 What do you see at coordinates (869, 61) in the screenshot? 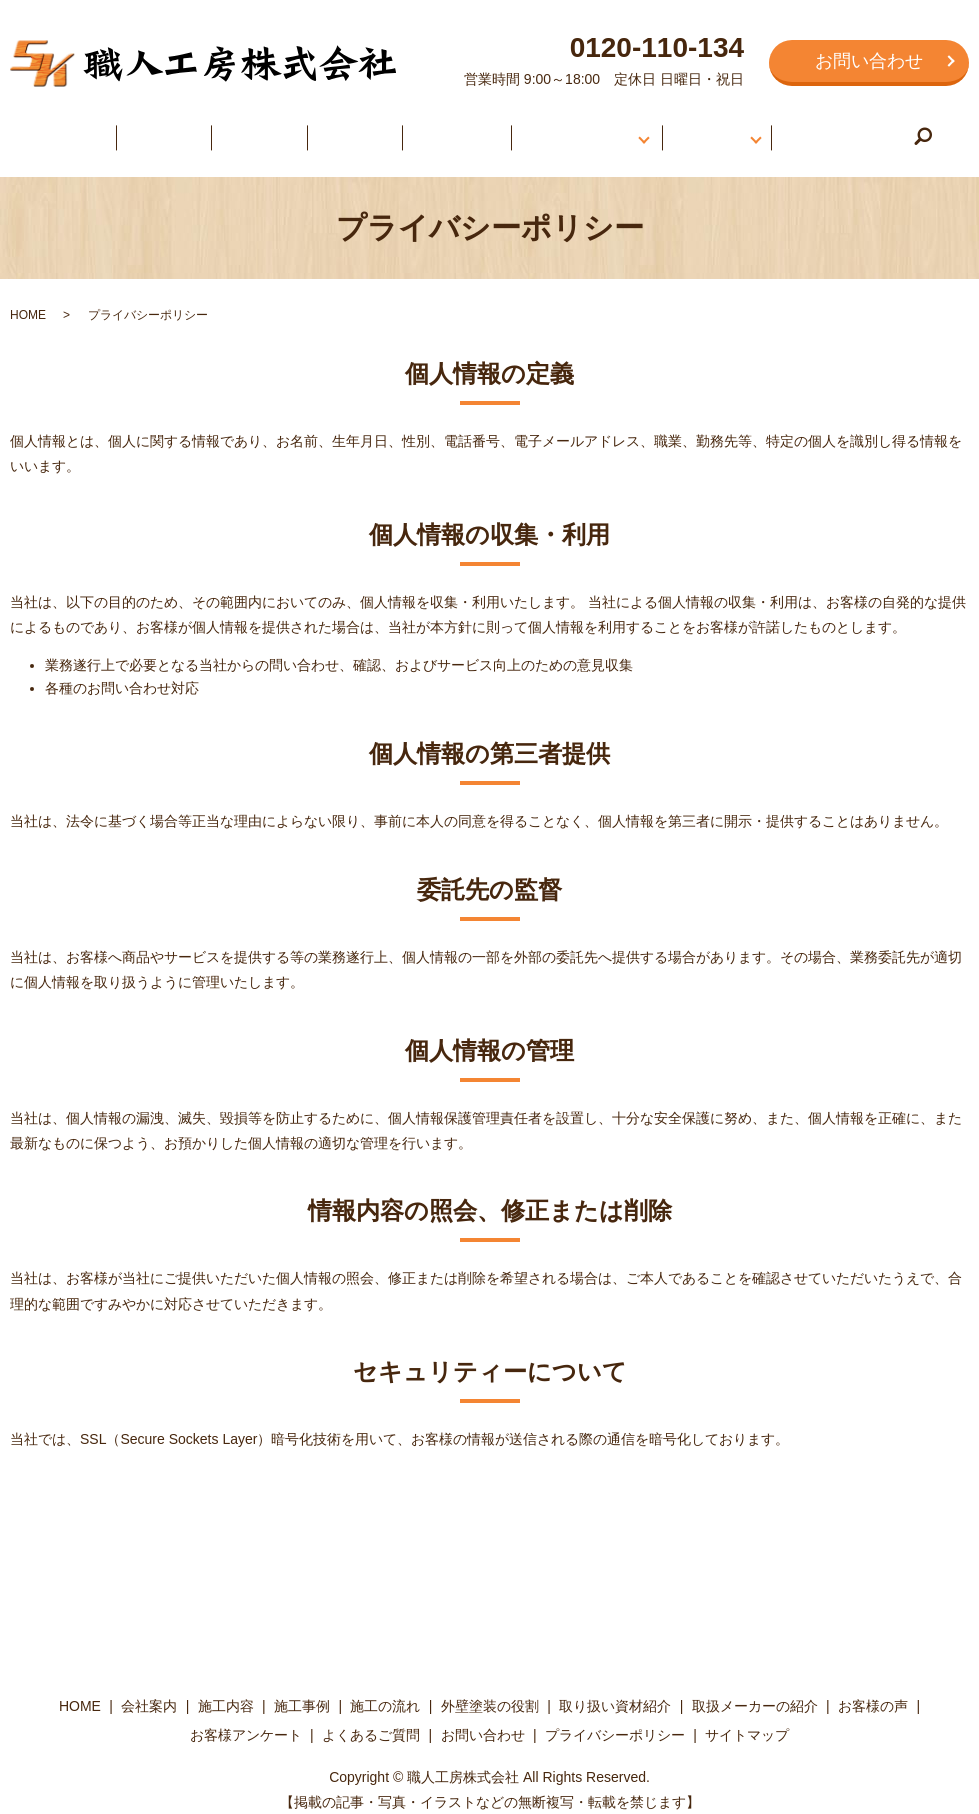
I see `お問い合わせ` at bounding box center [869, 61].